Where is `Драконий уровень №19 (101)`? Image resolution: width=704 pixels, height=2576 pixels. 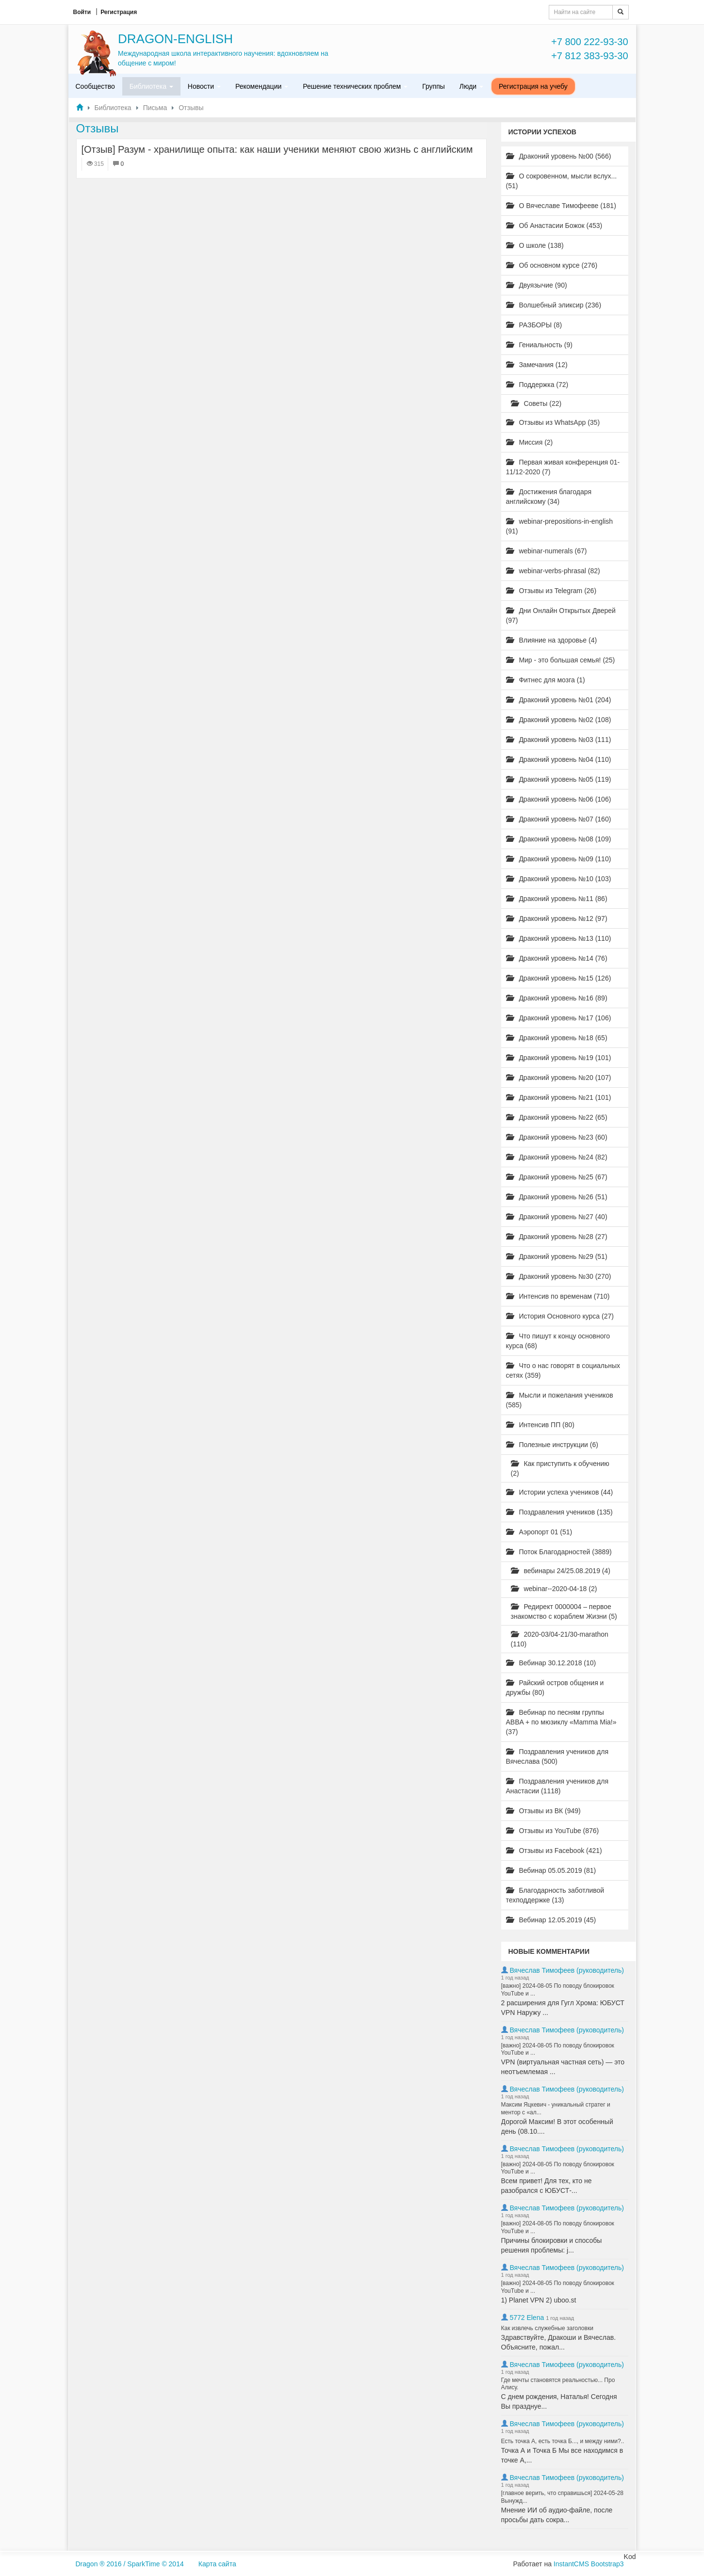
Драконий уровень №19 (101) is located at coordinates (558, 1058).